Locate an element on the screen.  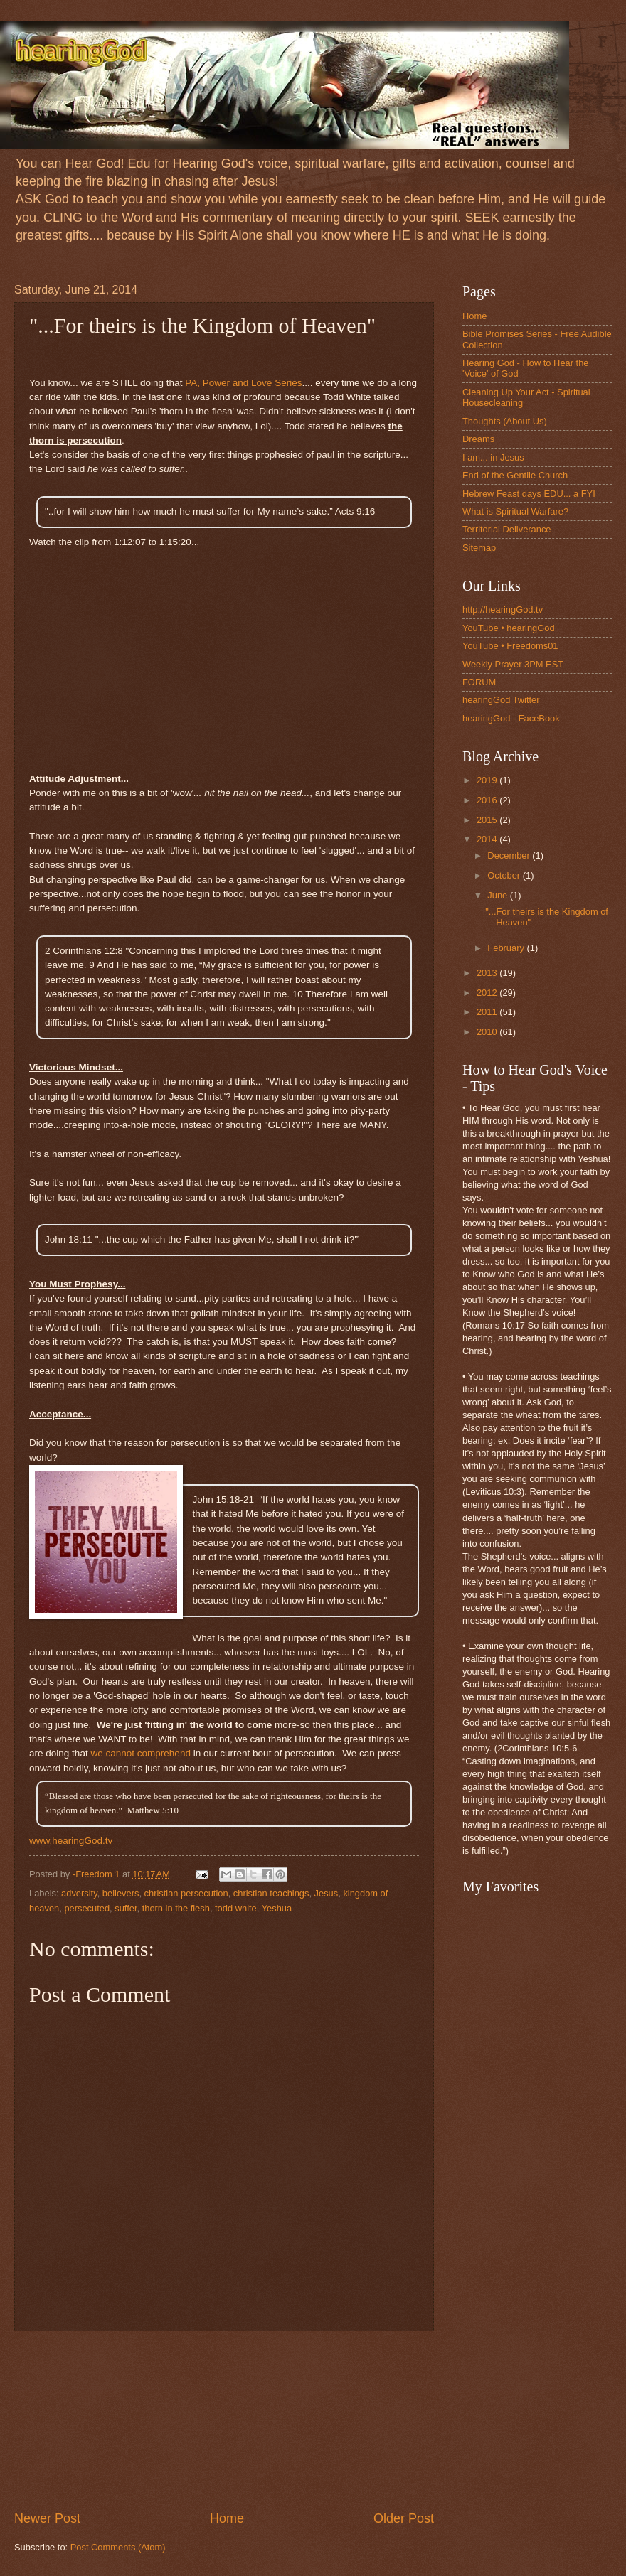
todd white is located at coordinates (236, 1908).